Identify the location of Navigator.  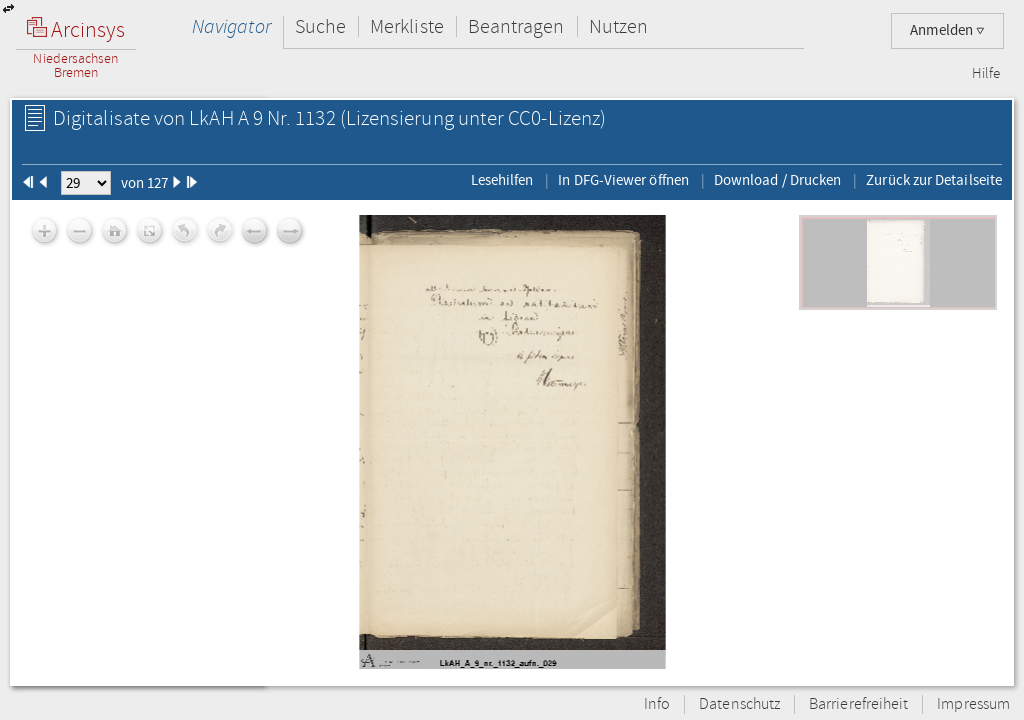
(231, 26).